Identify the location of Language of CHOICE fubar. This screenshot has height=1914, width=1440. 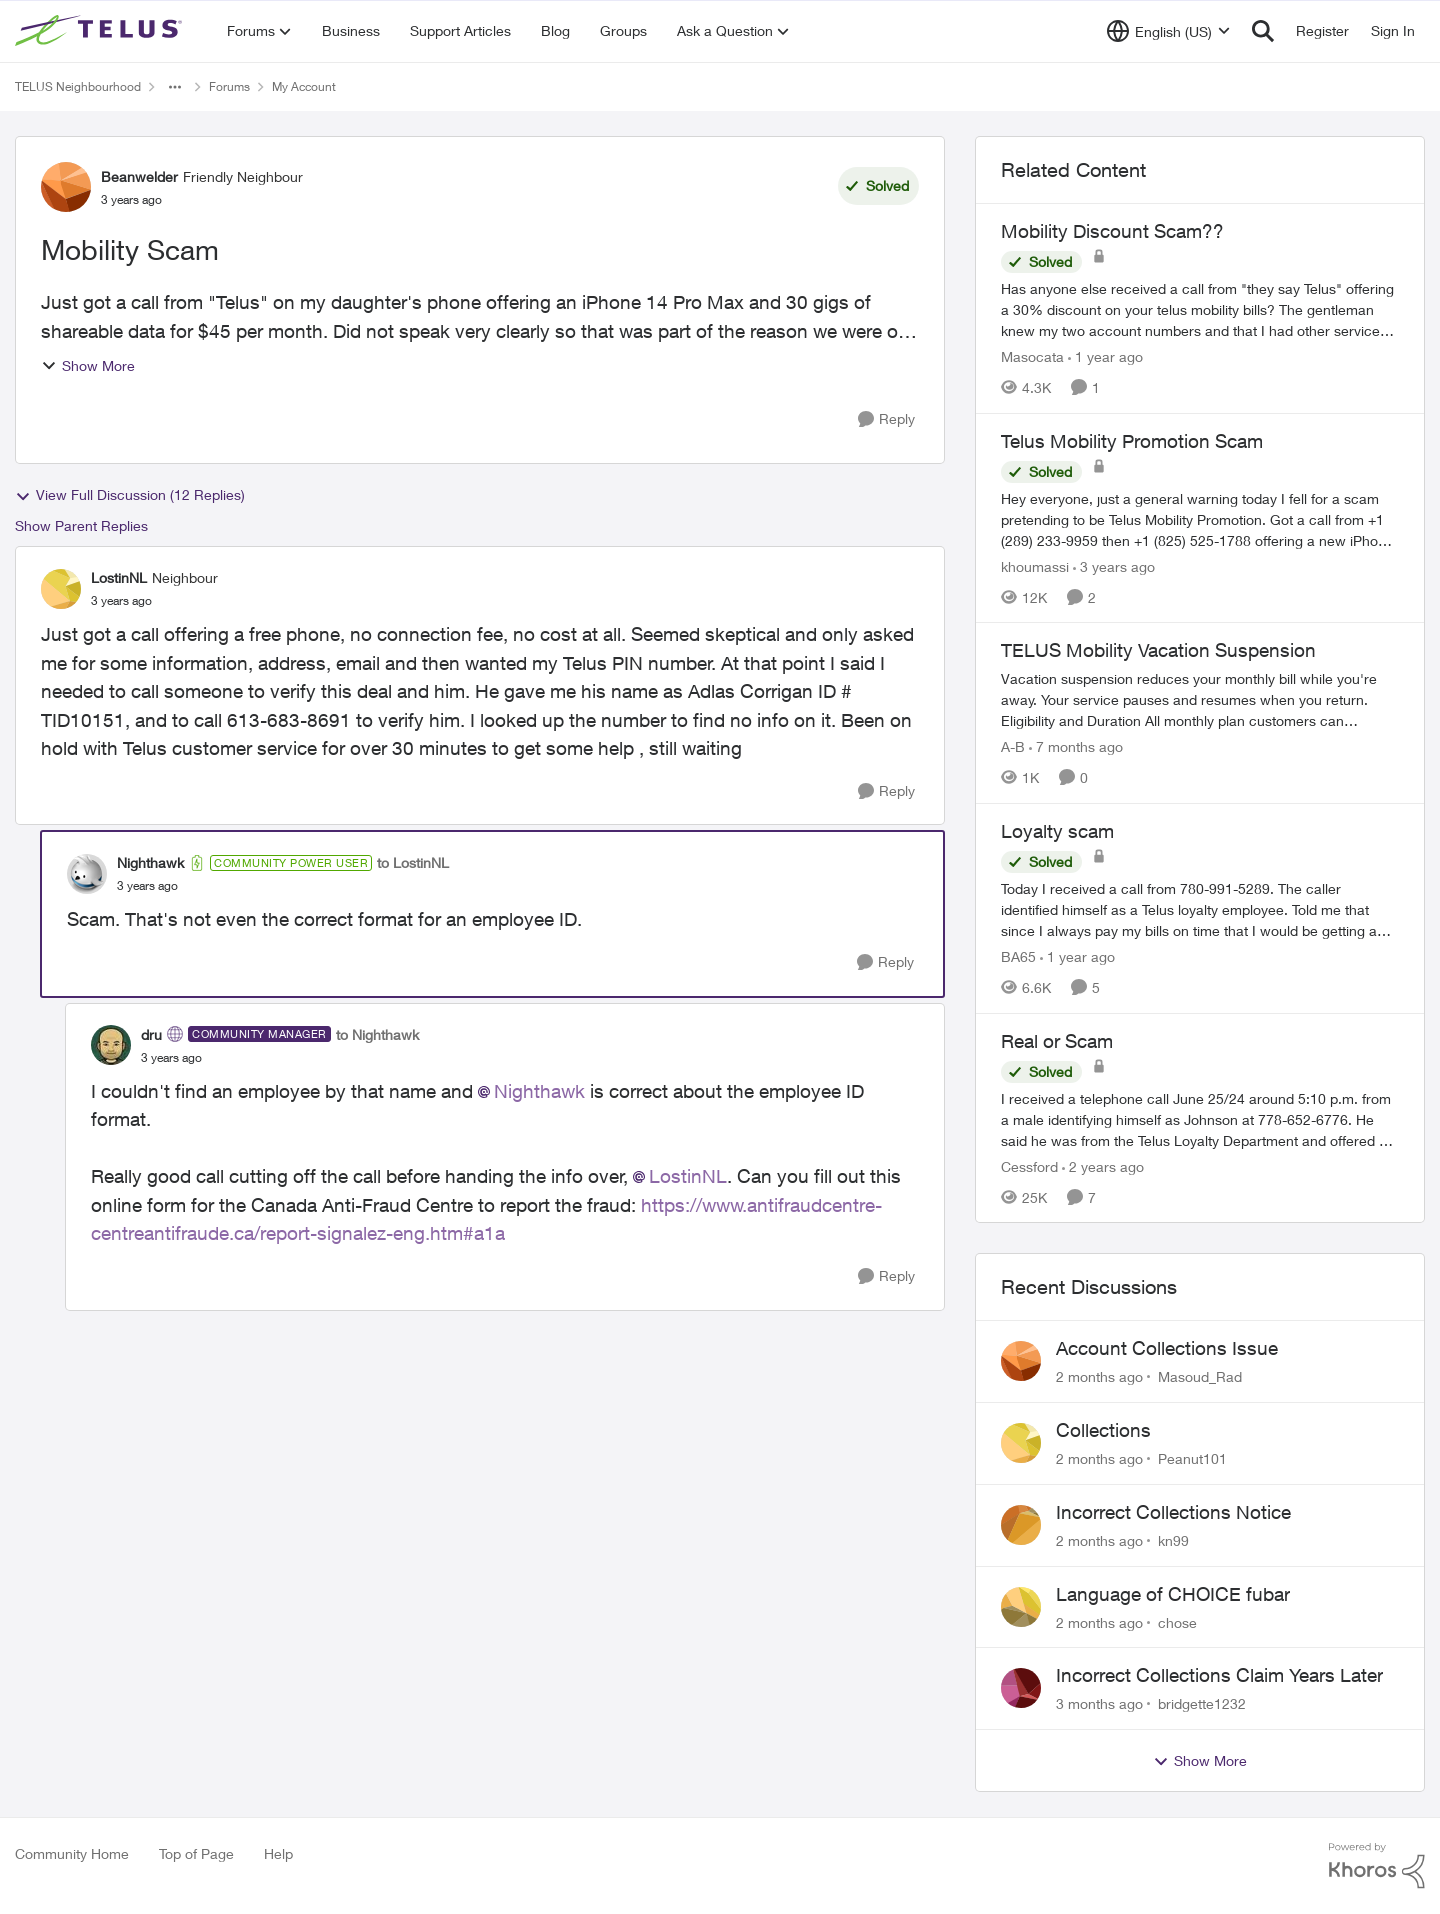
(1173, 1594).